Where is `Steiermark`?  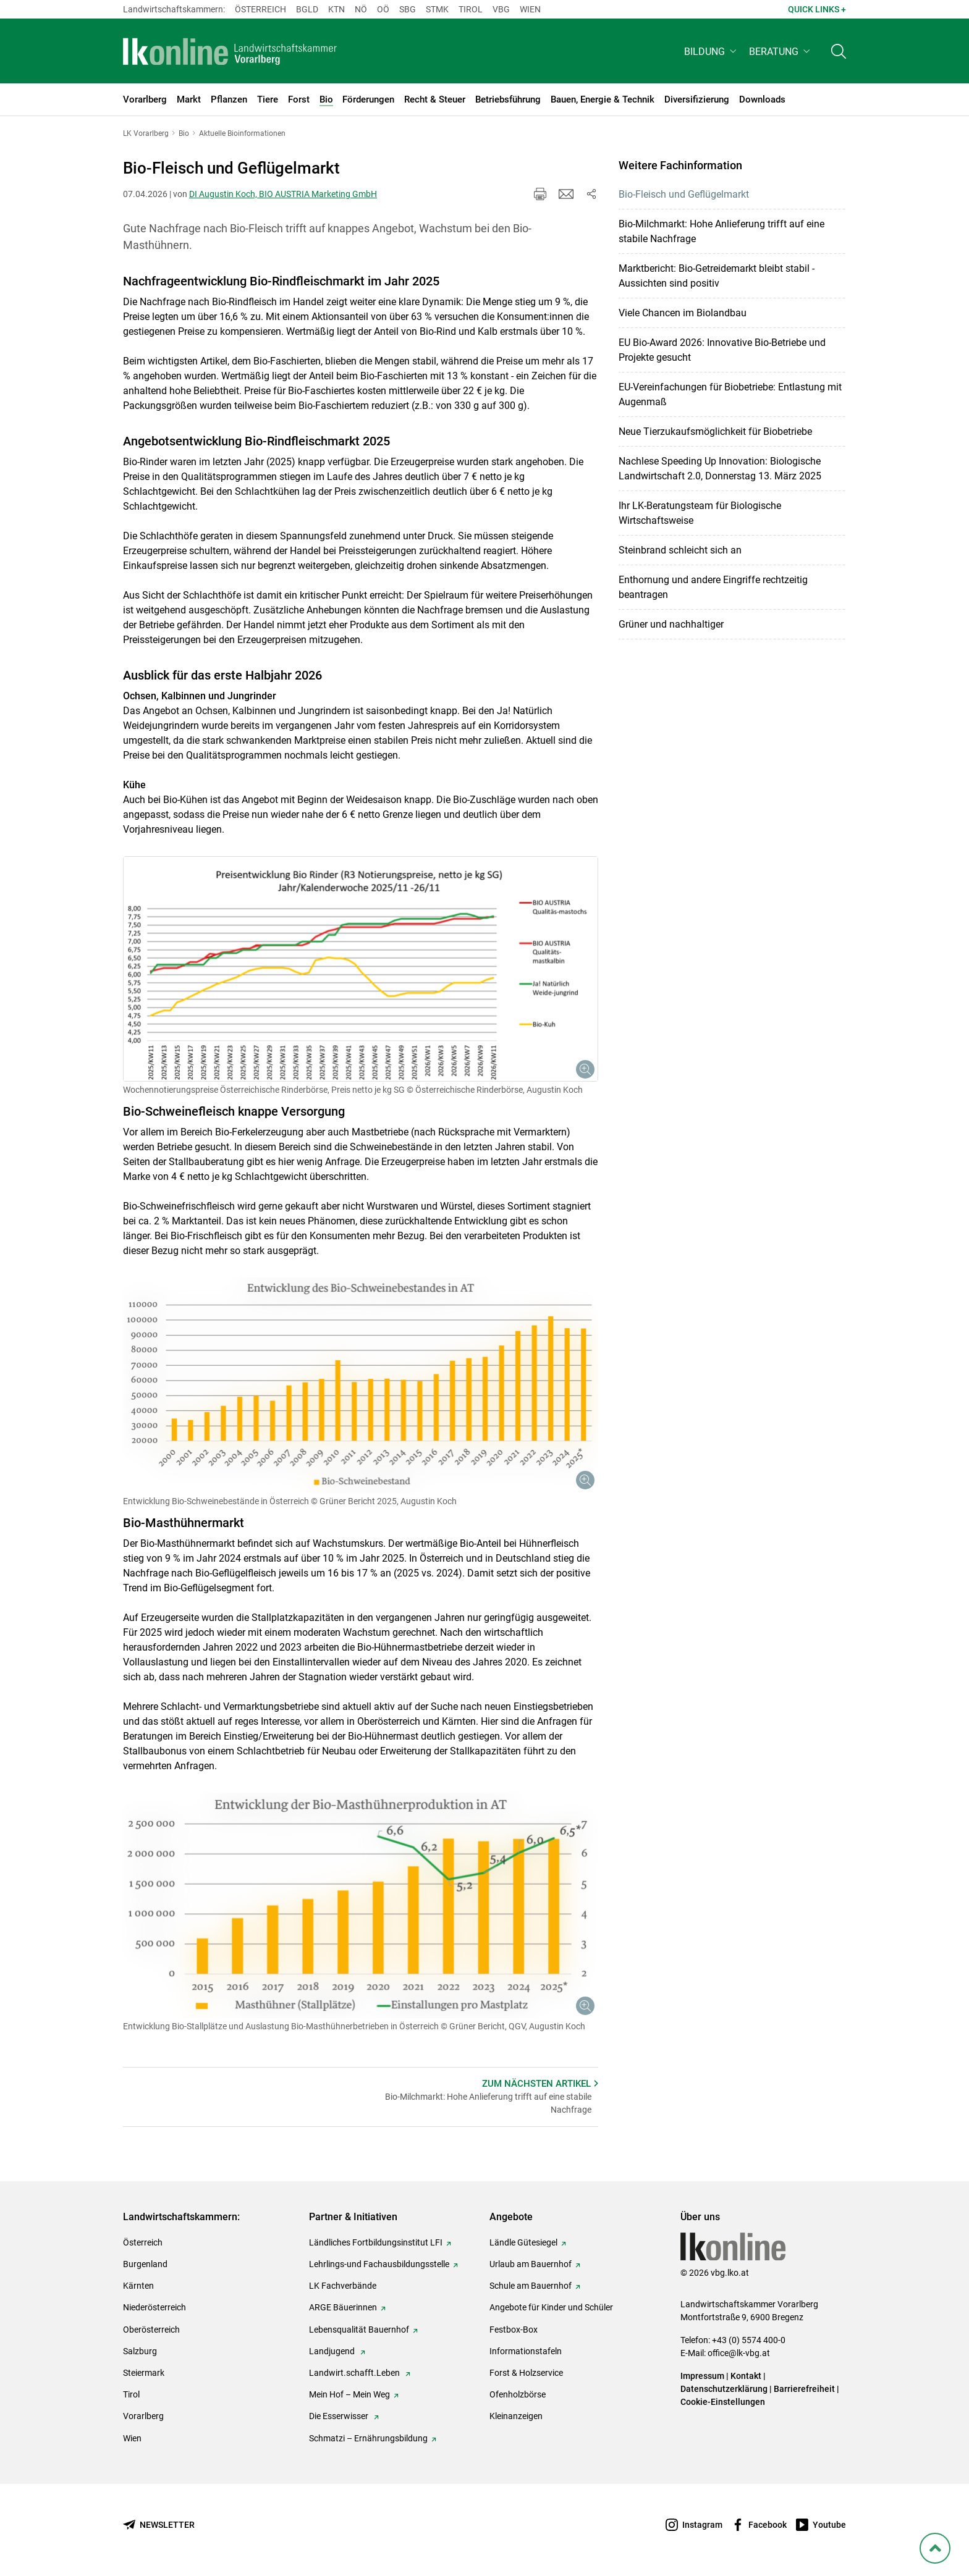
Steiermark is located at coordinates (143, 2373).